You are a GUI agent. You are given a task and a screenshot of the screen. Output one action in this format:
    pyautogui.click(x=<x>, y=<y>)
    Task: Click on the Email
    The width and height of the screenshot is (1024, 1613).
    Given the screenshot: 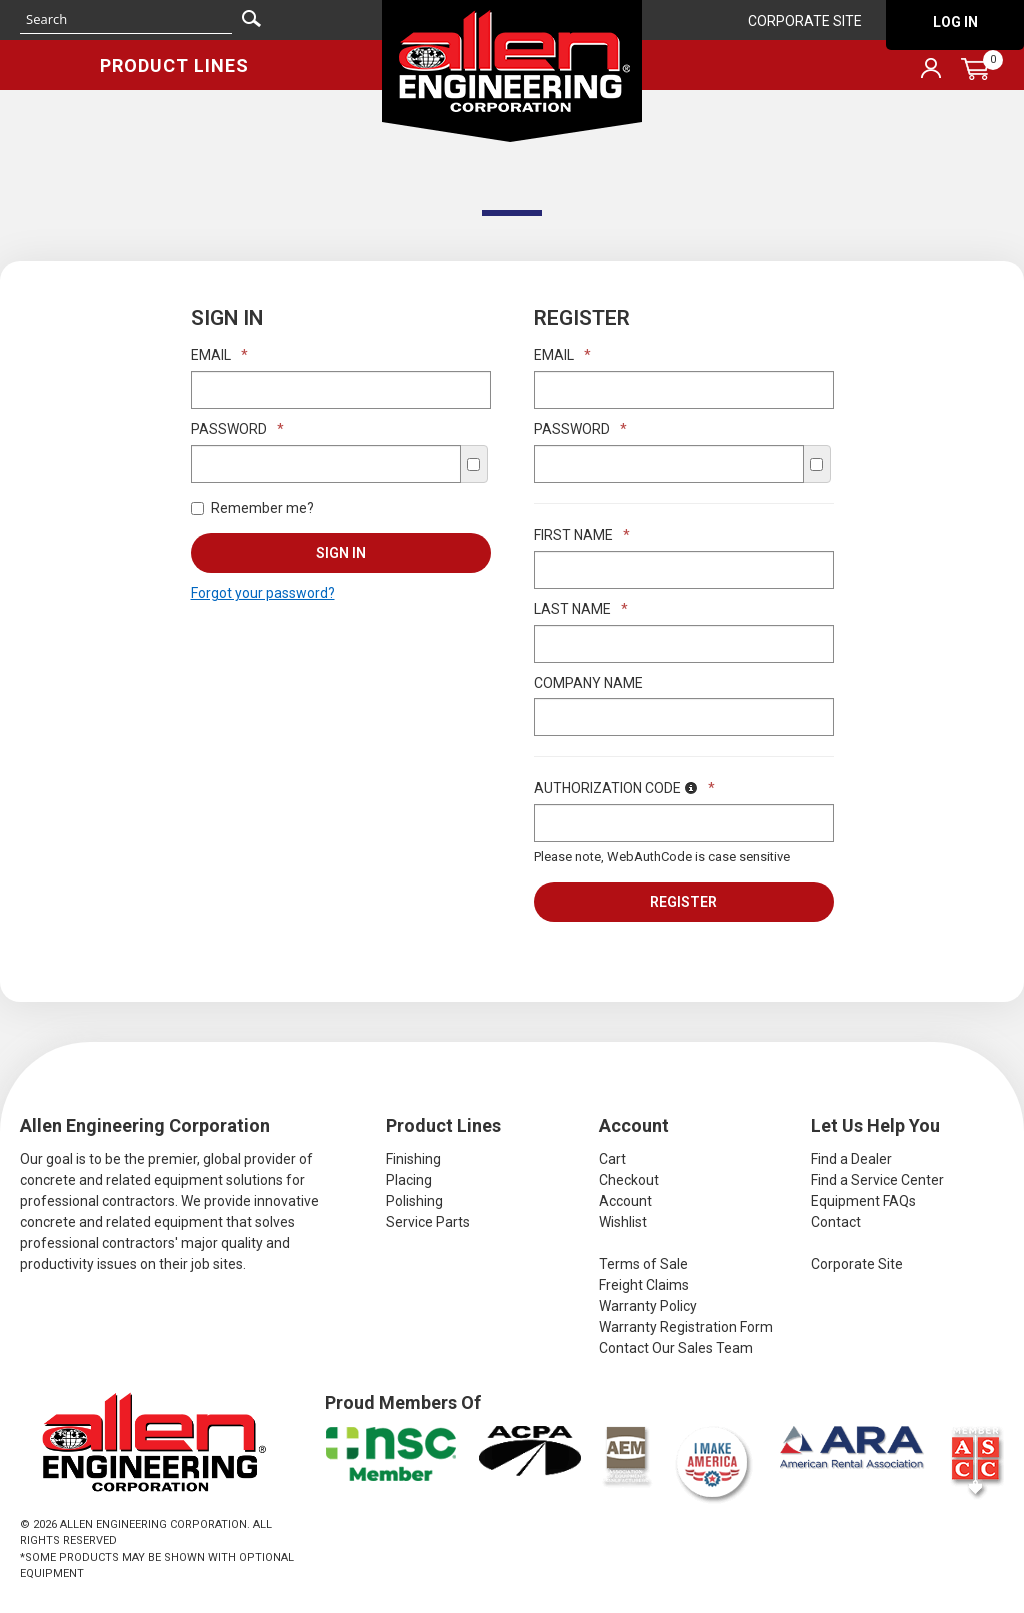 What is the action you would take?
    pyautogui.click(x=219, y=355)
    